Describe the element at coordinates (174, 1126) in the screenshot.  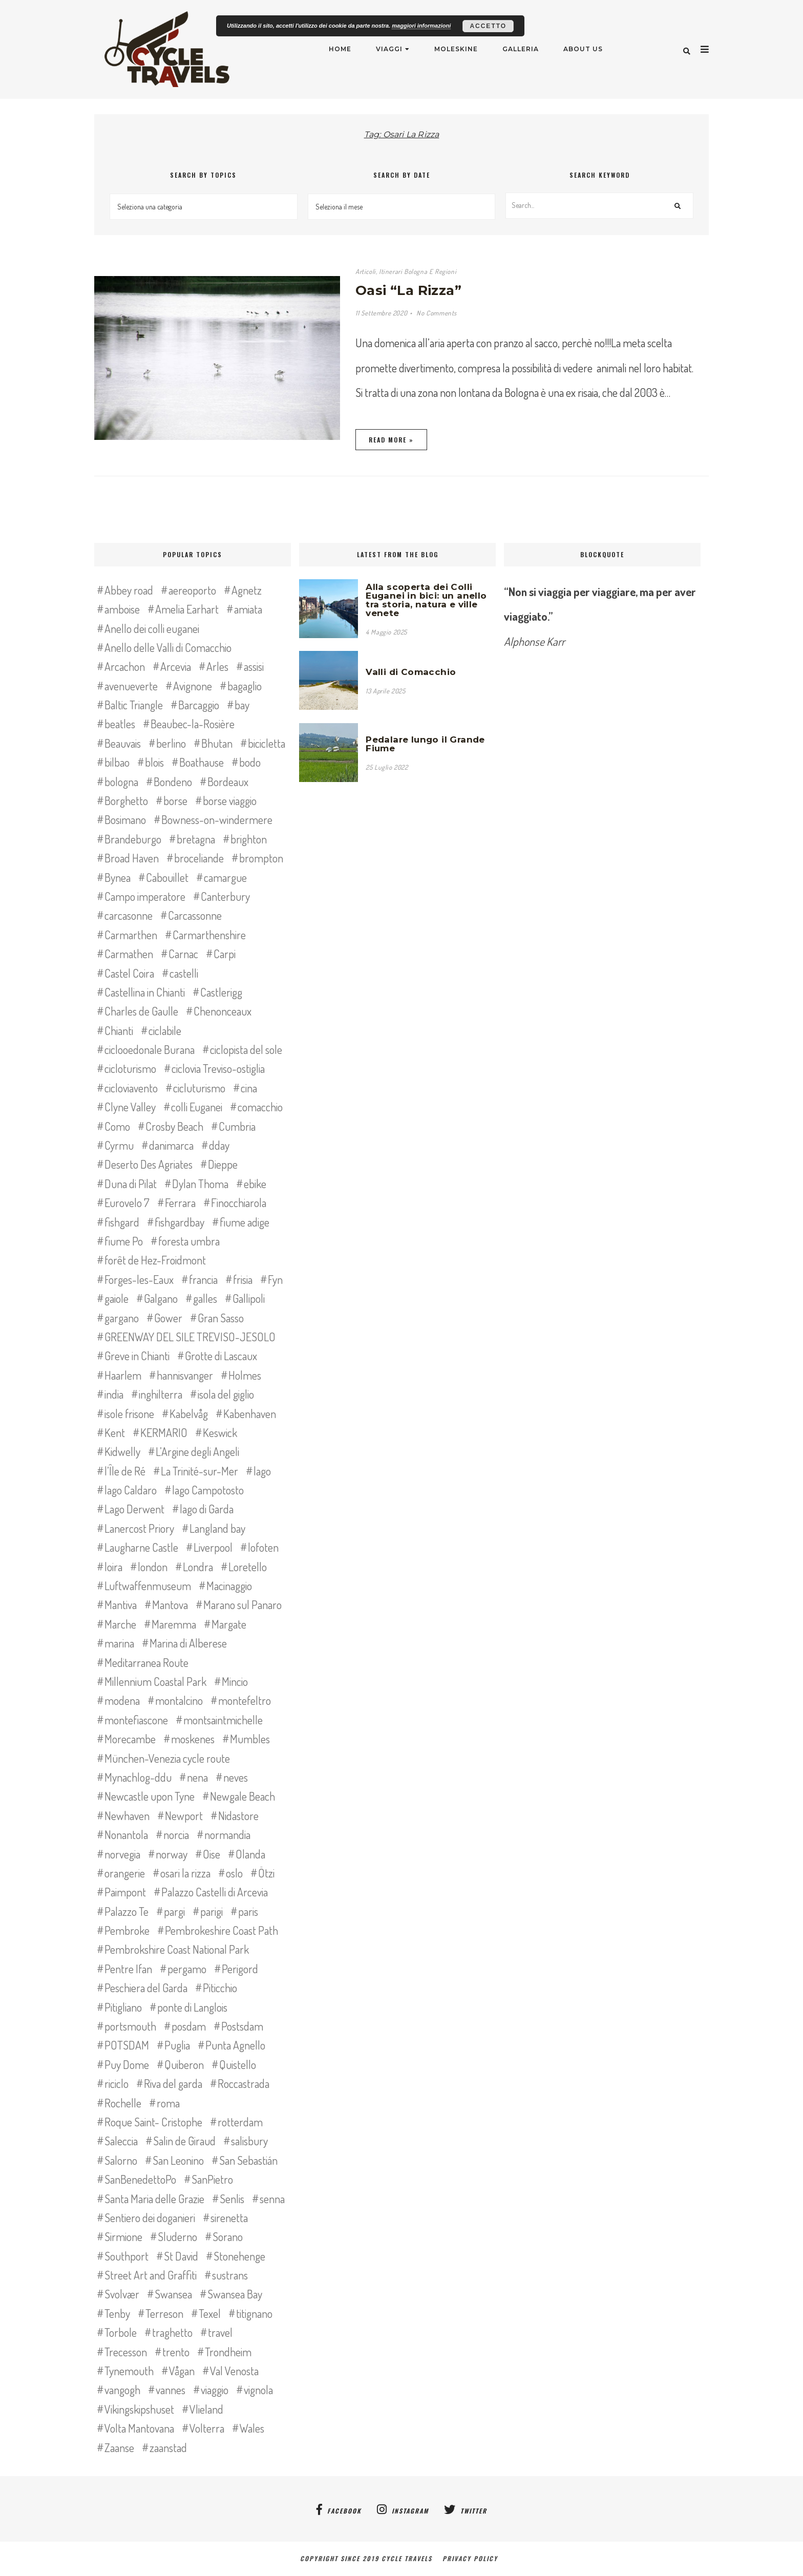
I see `Crosby Beach` at that location.